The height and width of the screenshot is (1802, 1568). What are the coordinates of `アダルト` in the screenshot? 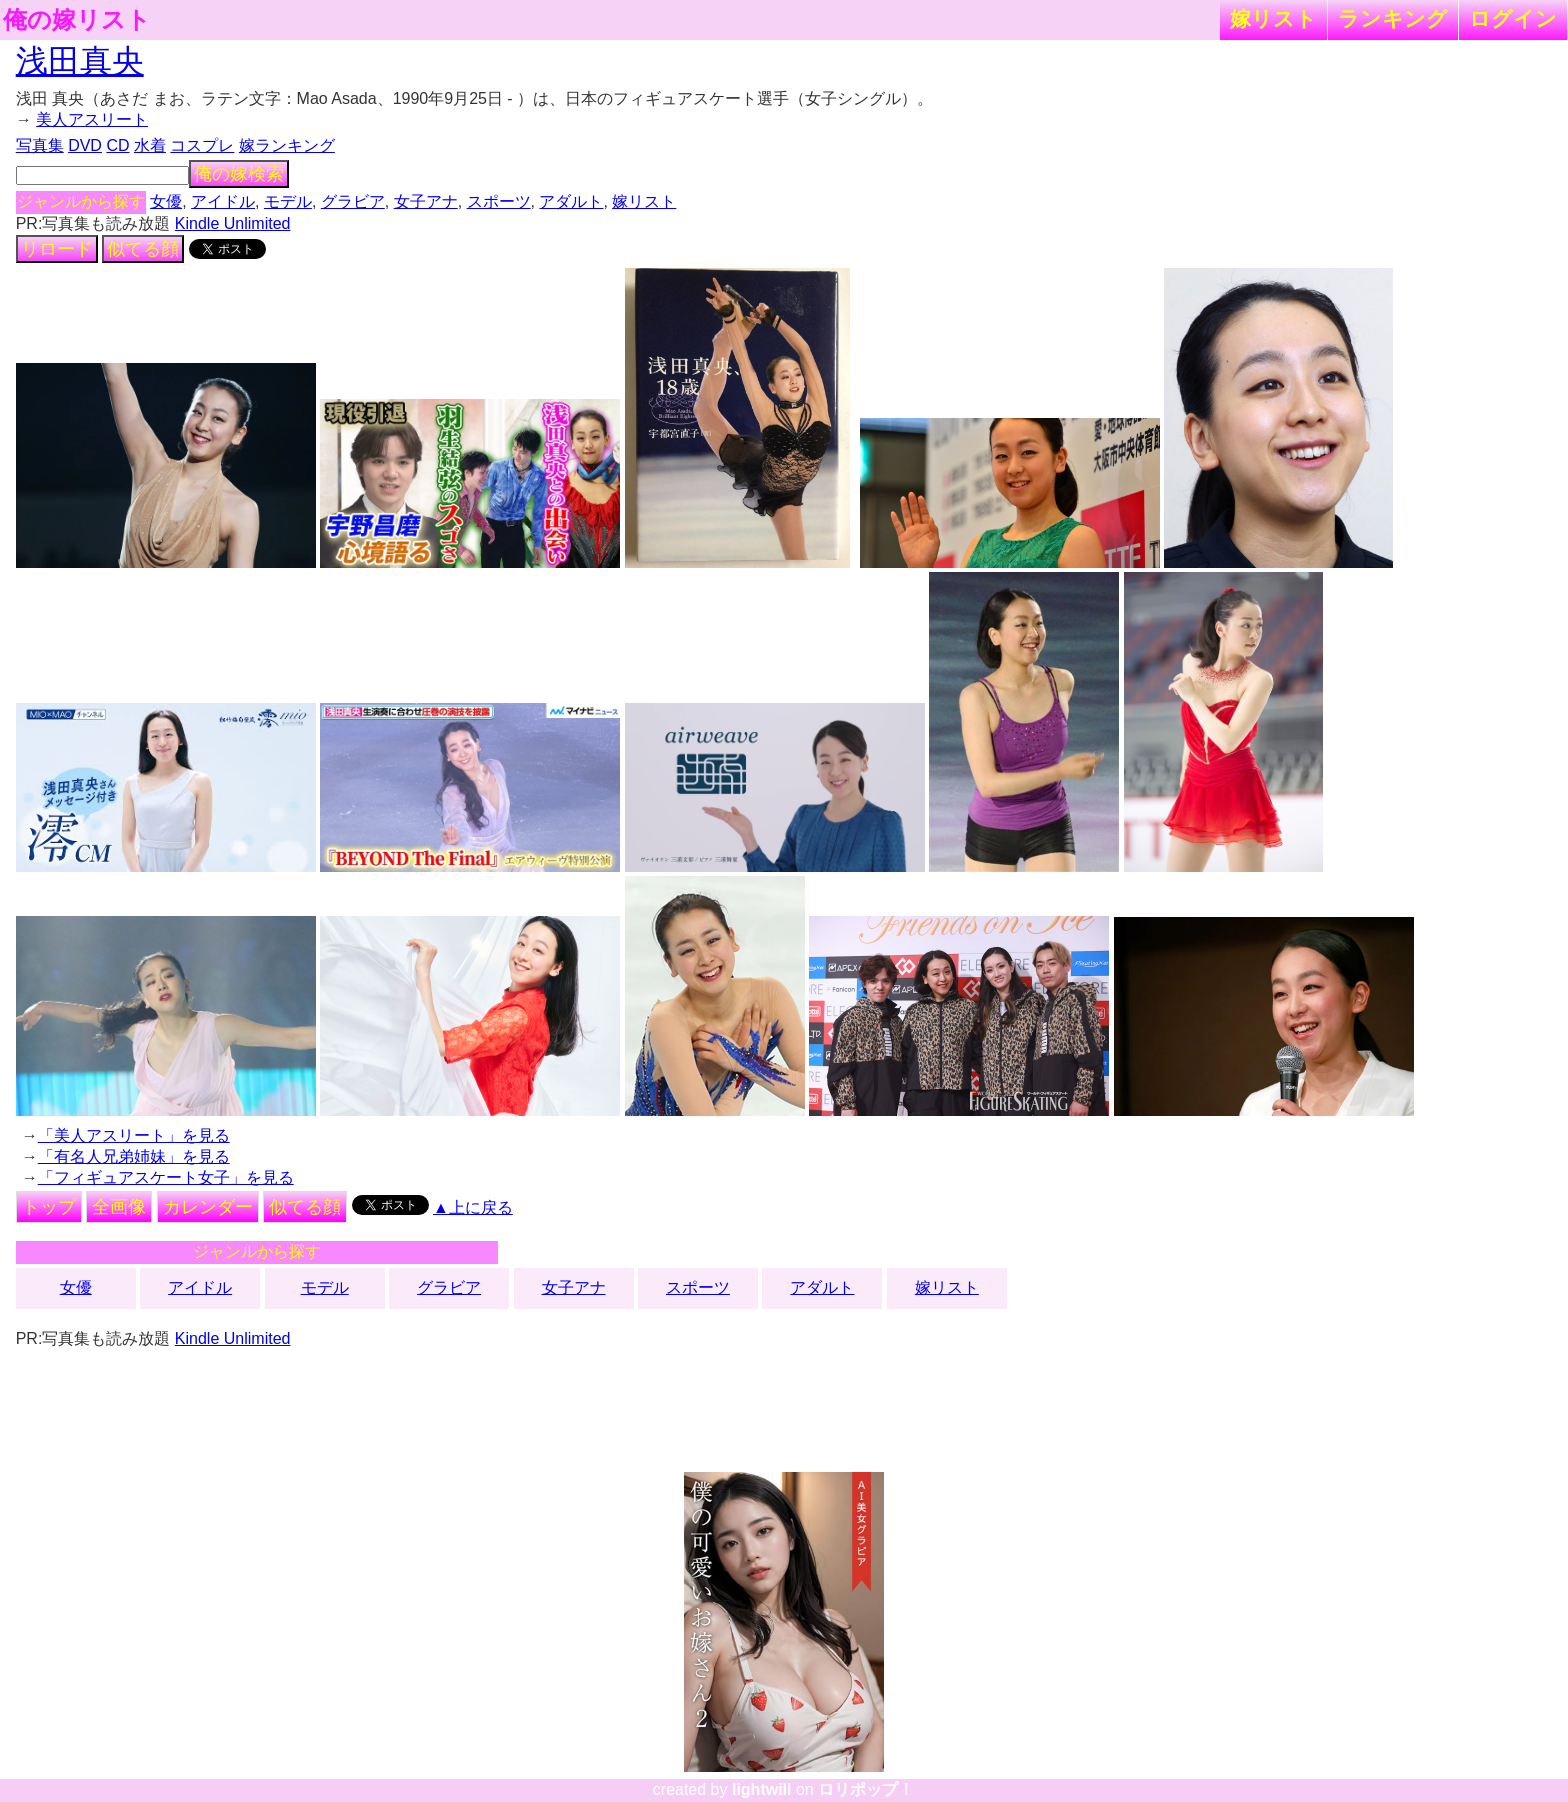 It's located at (571, 201).